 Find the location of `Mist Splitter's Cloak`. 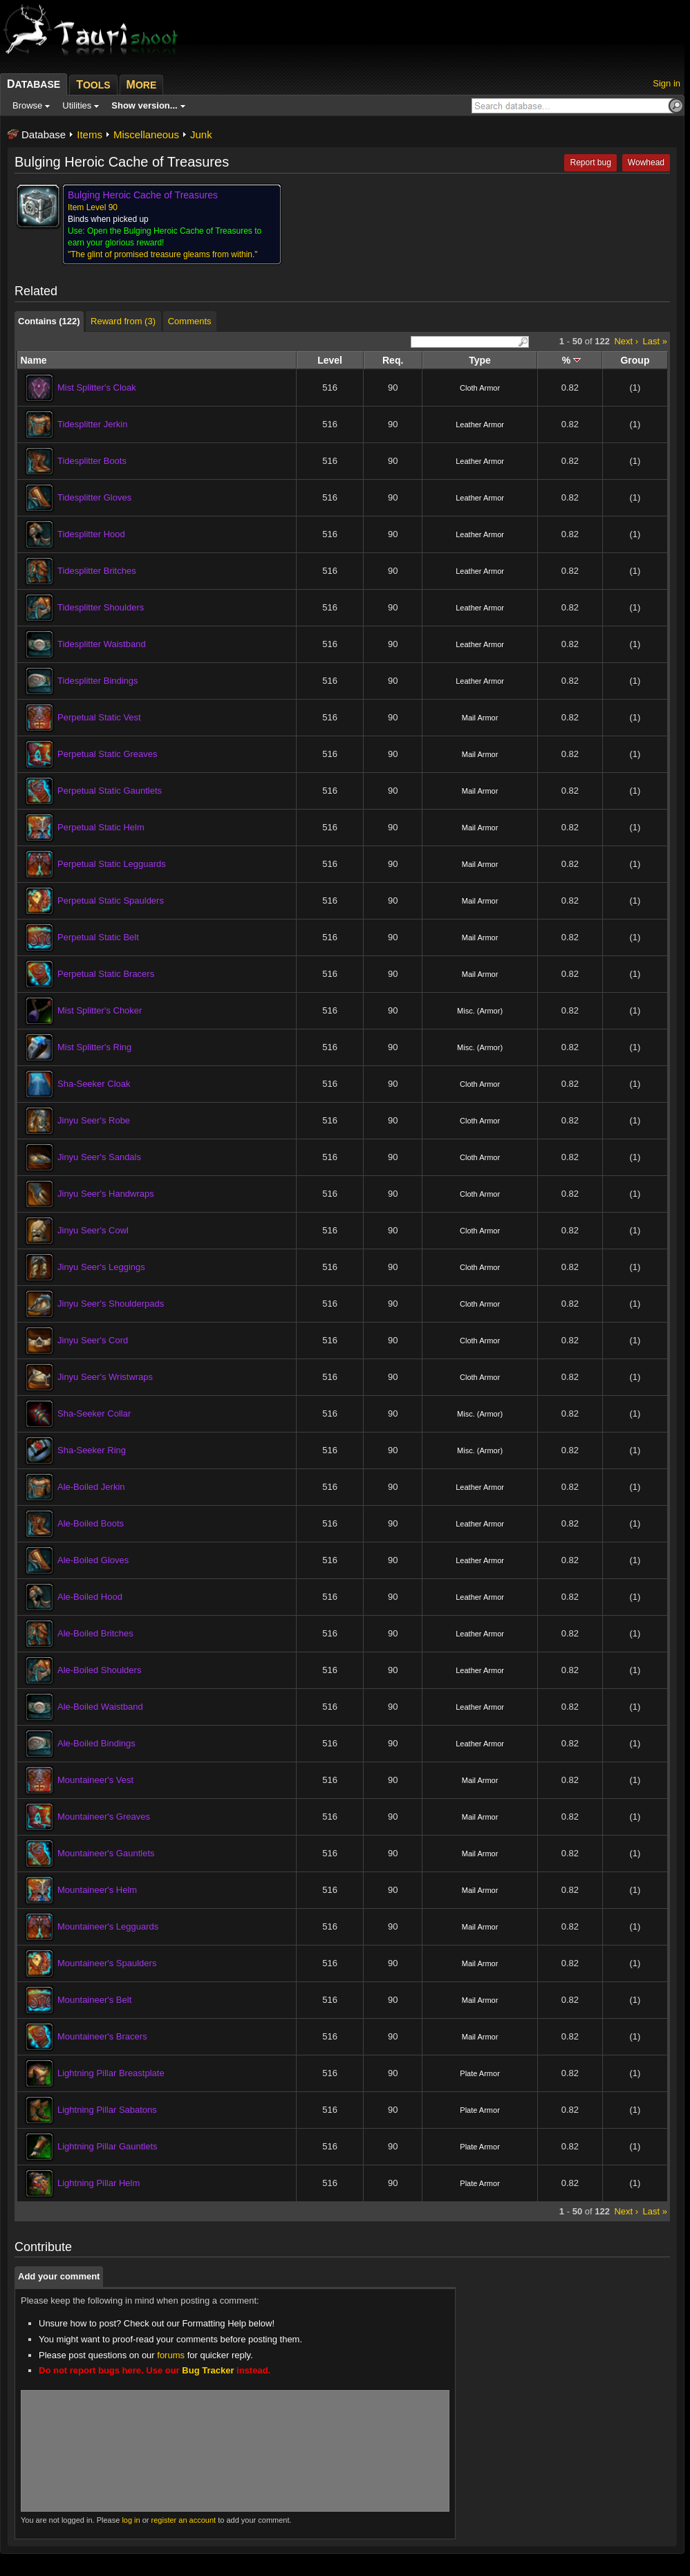

Mist Splitter's Cloak is located at coordinates (96, 387).